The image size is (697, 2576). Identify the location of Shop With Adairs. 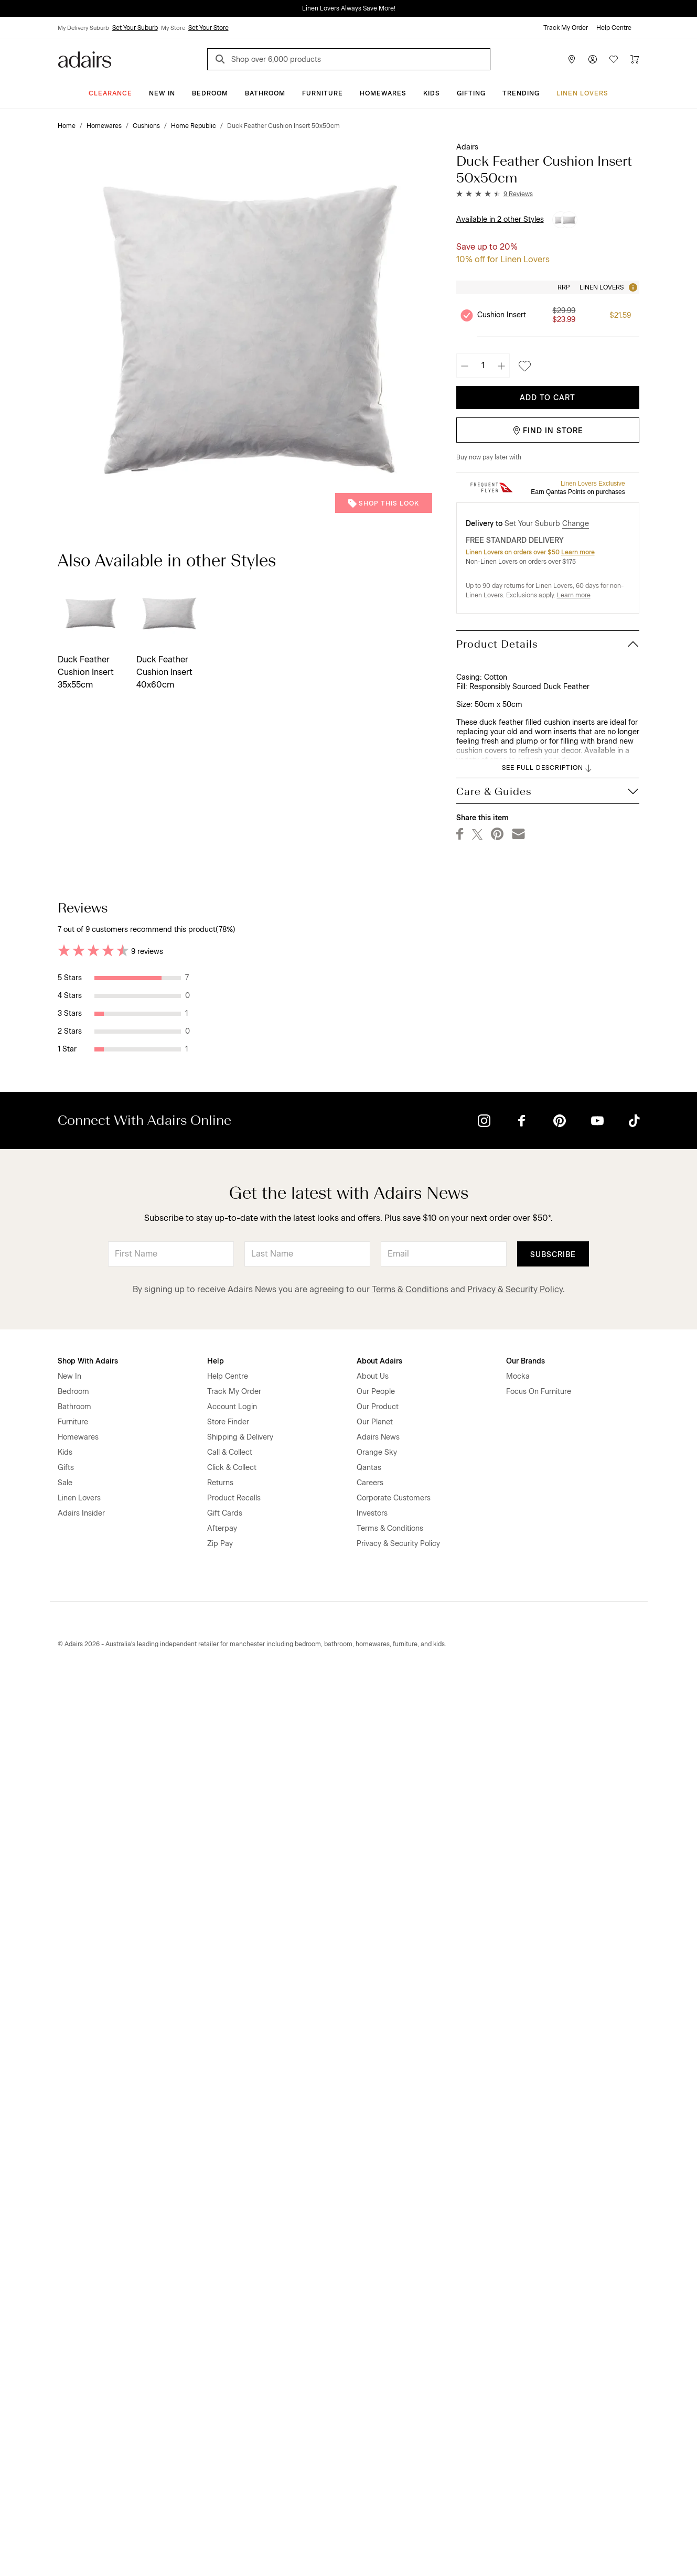
(88, 2254).